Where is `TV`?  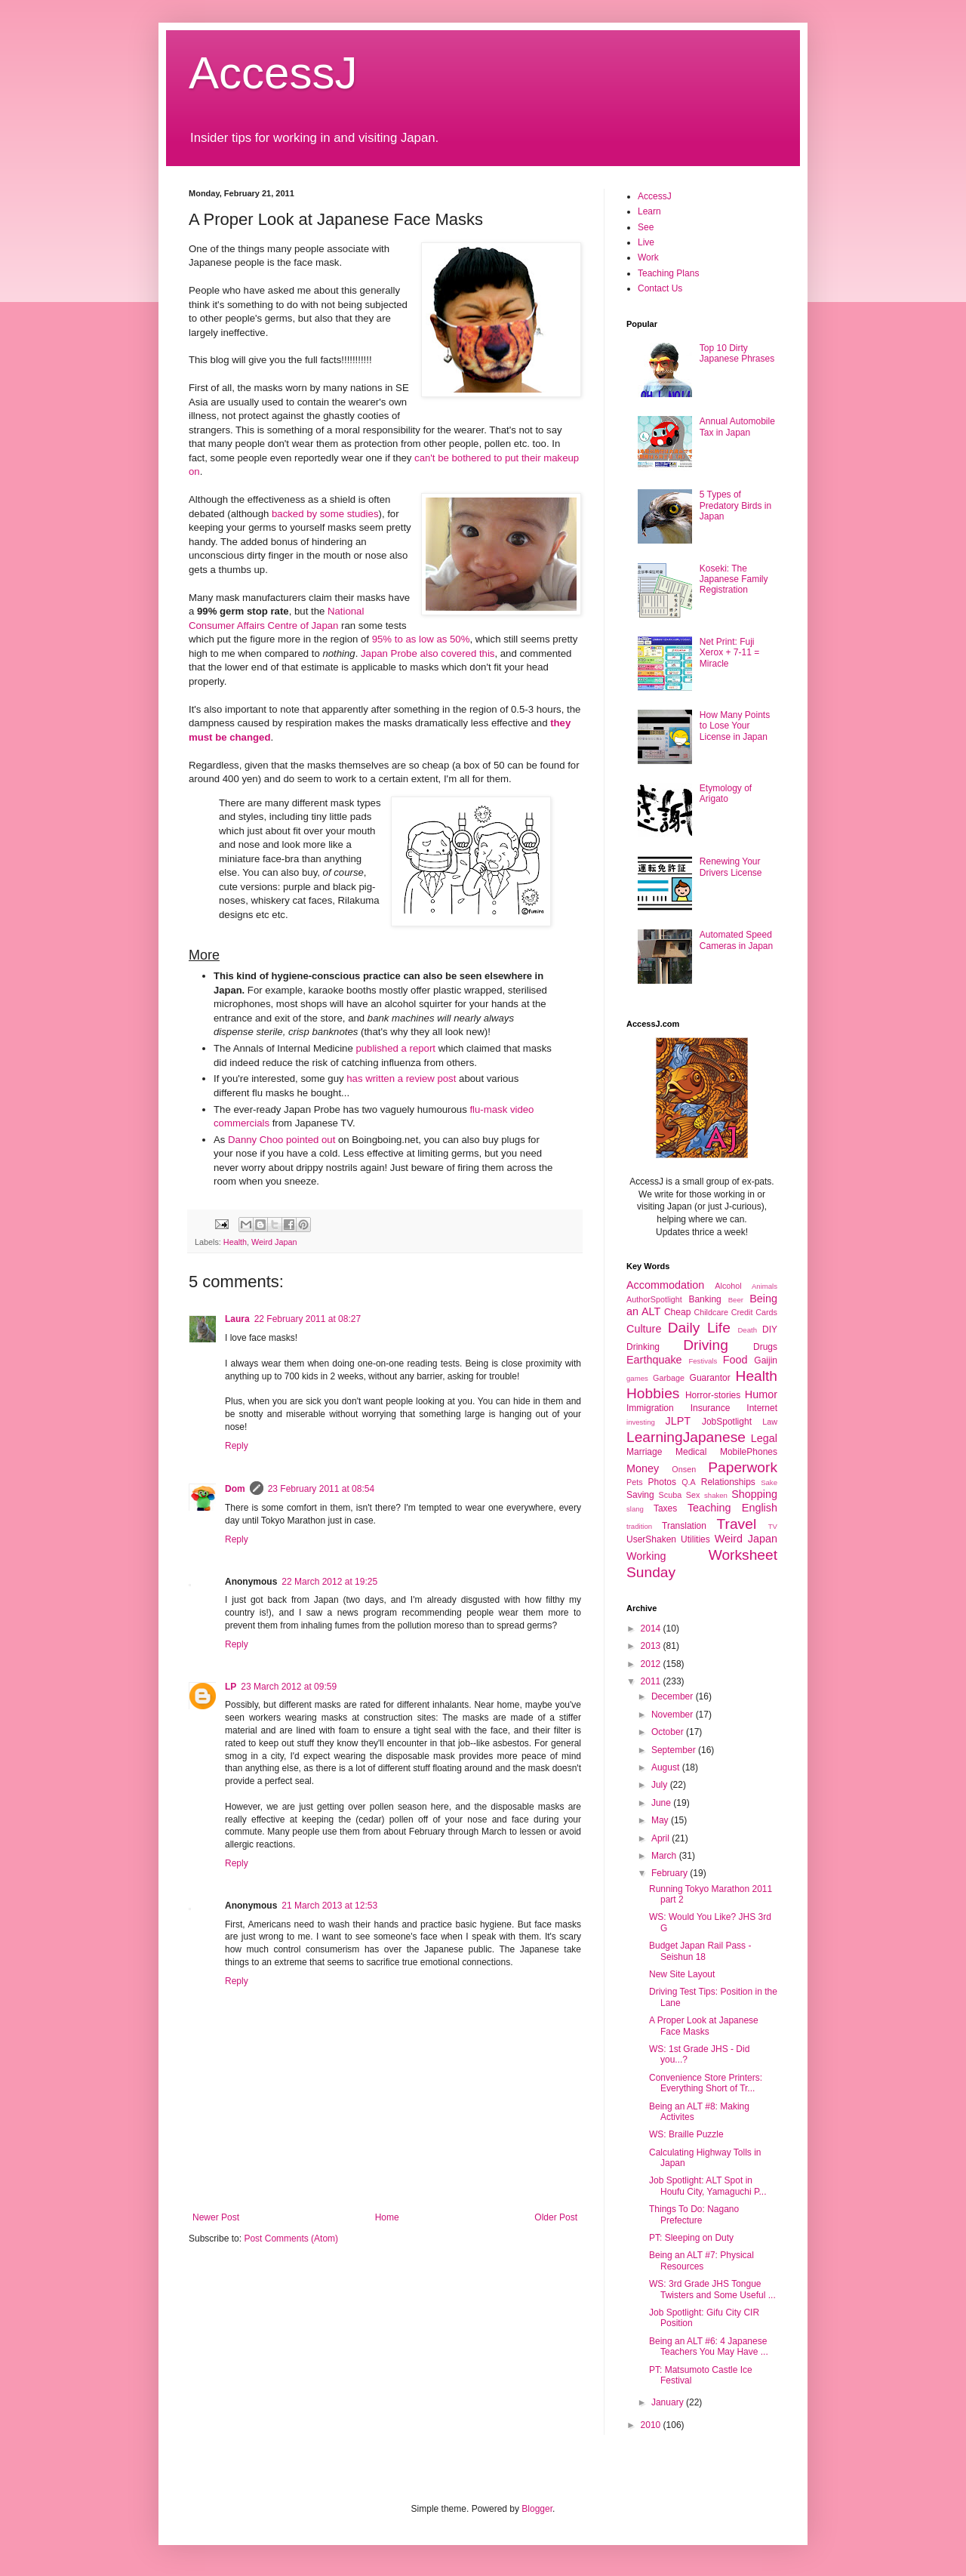 TV is located at coordinates (772, 1526).